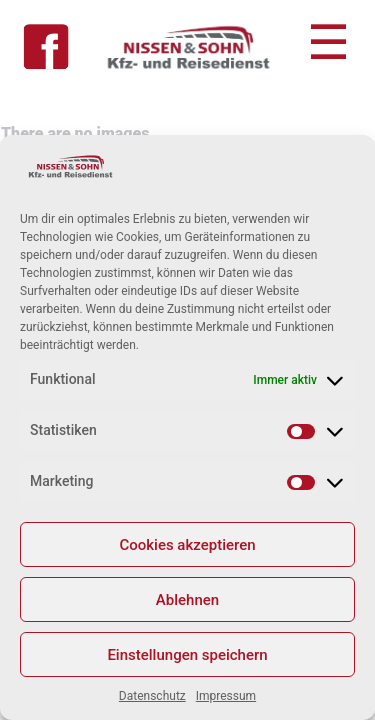 Image resolution: width=375 pixels, height=720 pixels. What do you see at coordinates (187, 545) in the screenshot?
I see `Cookies akzeptieren` at bounding box center [187, 545].